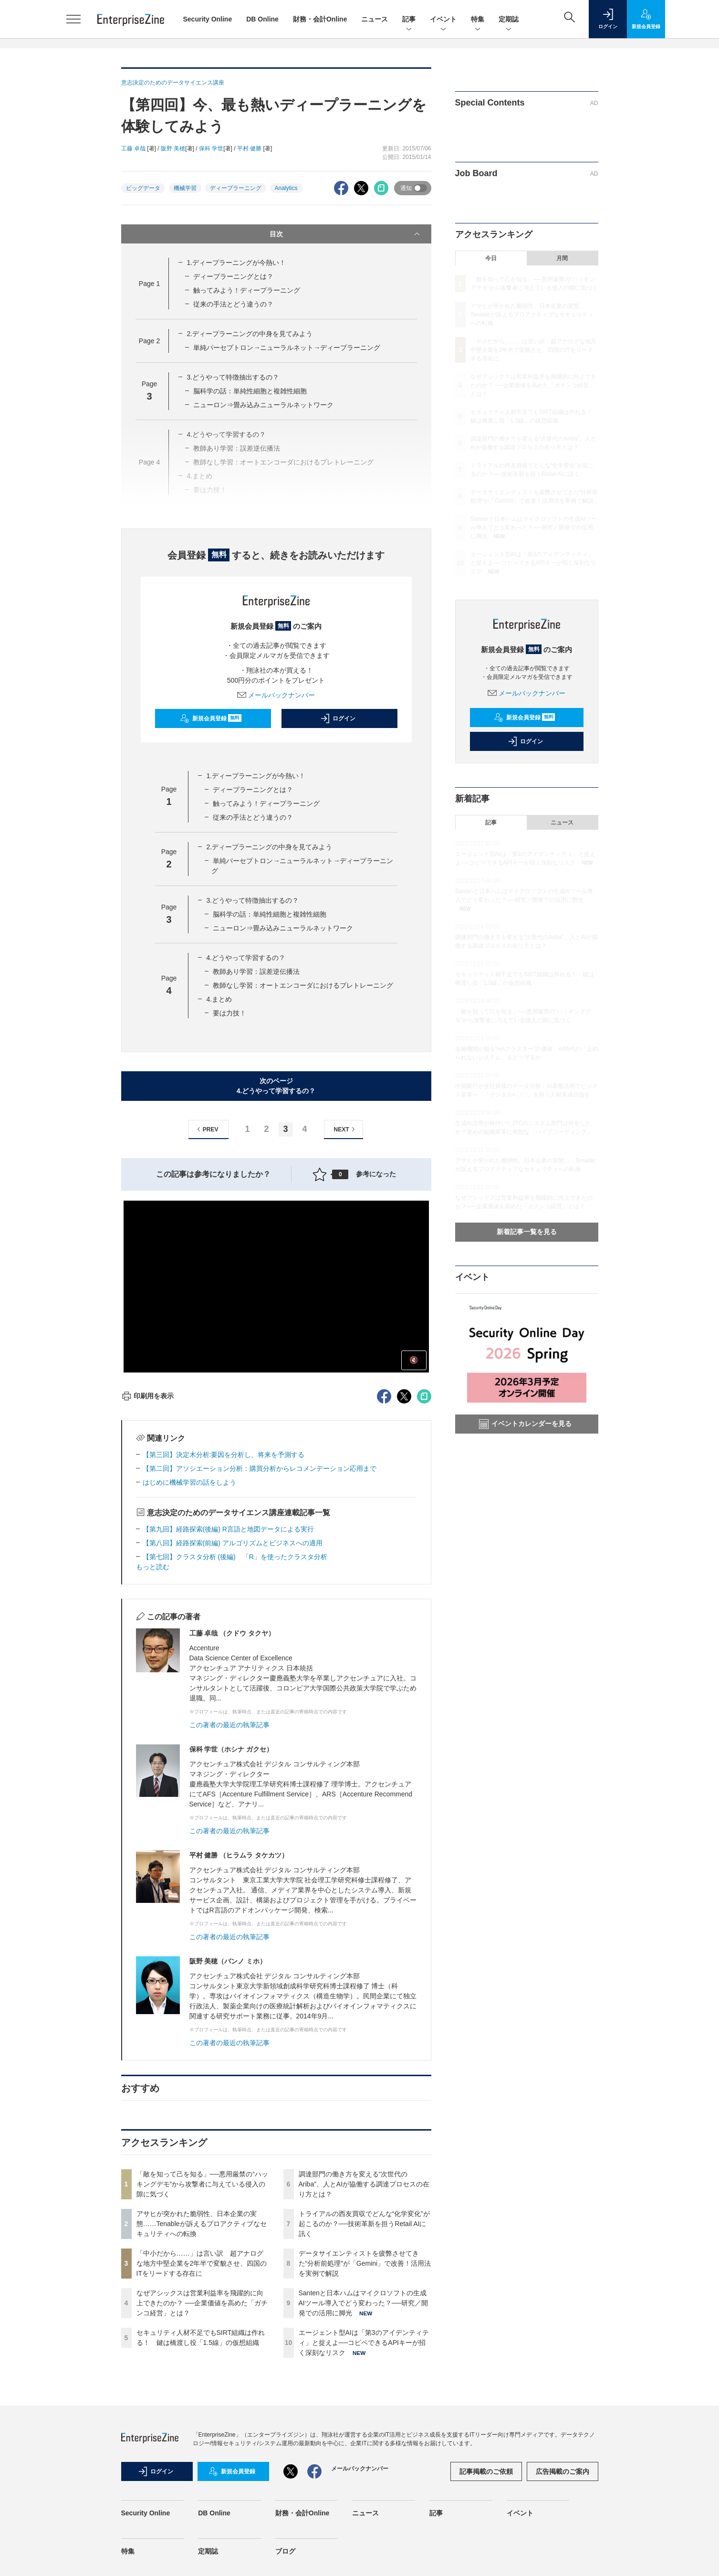 Image resolution: width=719 pixels, height=2576 pixels. What do you see at coordinates (303, 985) in the screenshot?
I see `教師なし学習：オートエンコーダにおけるプレトレーニング` at bounding box center [303, 985].